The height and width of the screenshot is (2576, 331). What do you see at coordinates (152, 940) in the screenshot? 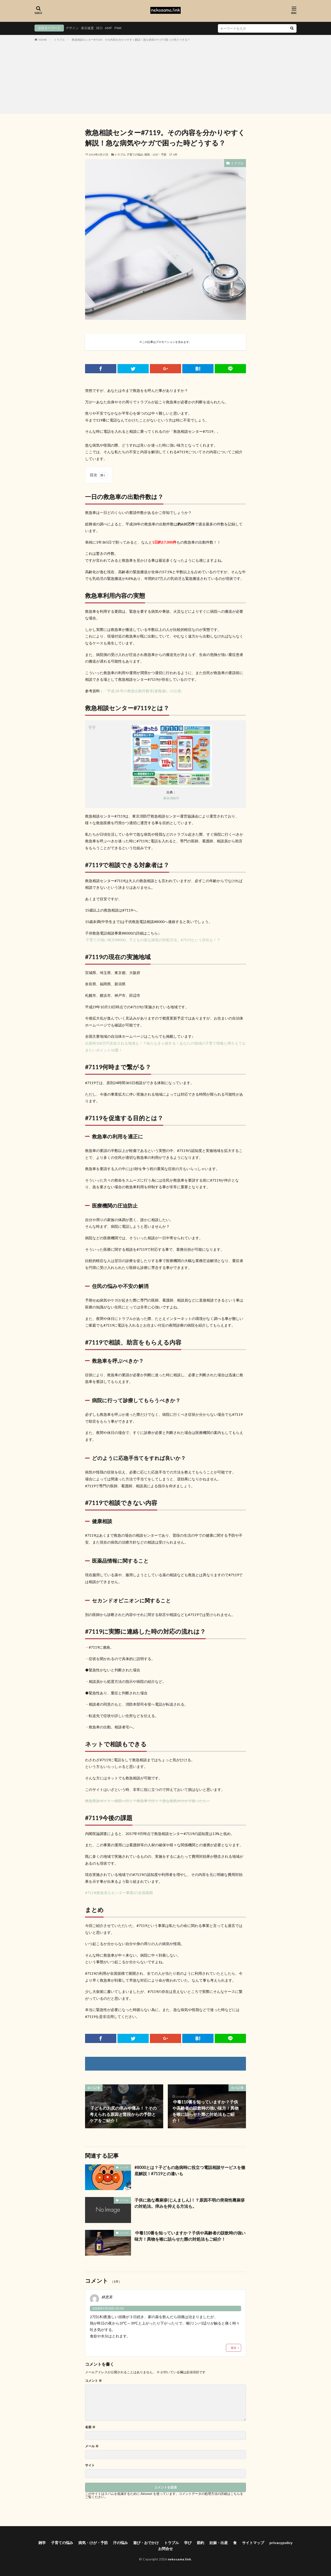
I see `​ 子育ての強い味方#8000。子どもの急な病気の対処方法。#7119という存在も！？` at bounding box center [152, 940].